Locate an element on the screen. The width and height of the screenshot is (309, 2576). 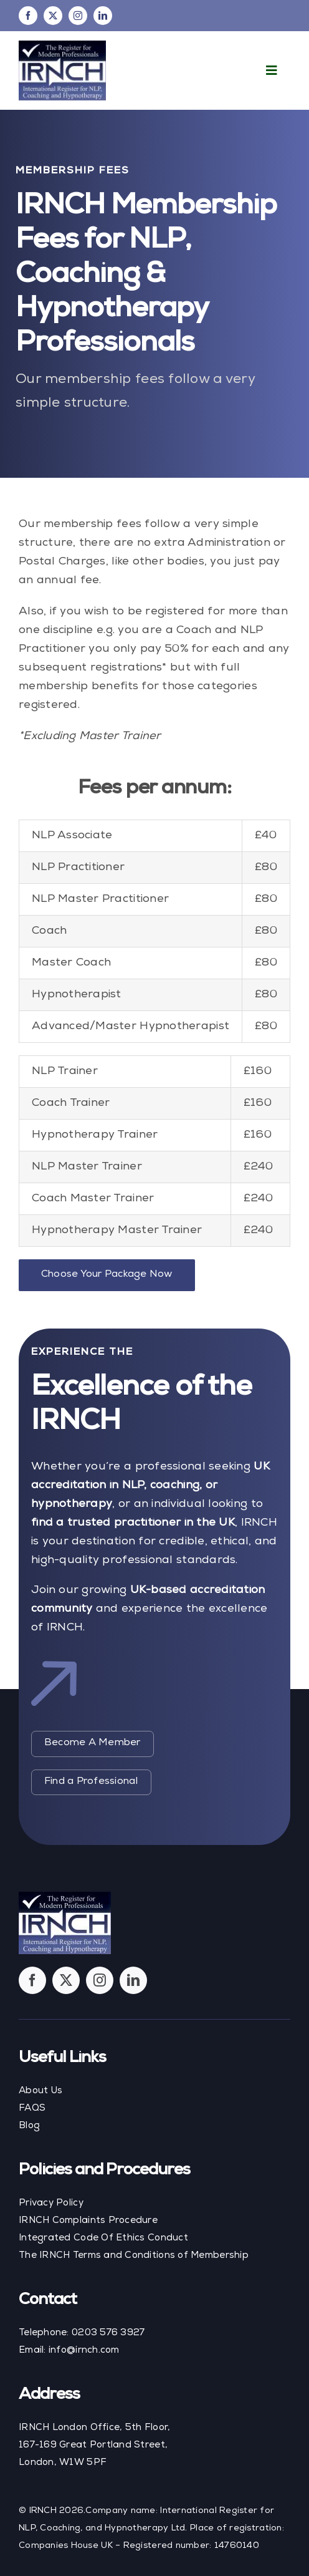
0203 576 3927 is located at coordinates (108, 2333).